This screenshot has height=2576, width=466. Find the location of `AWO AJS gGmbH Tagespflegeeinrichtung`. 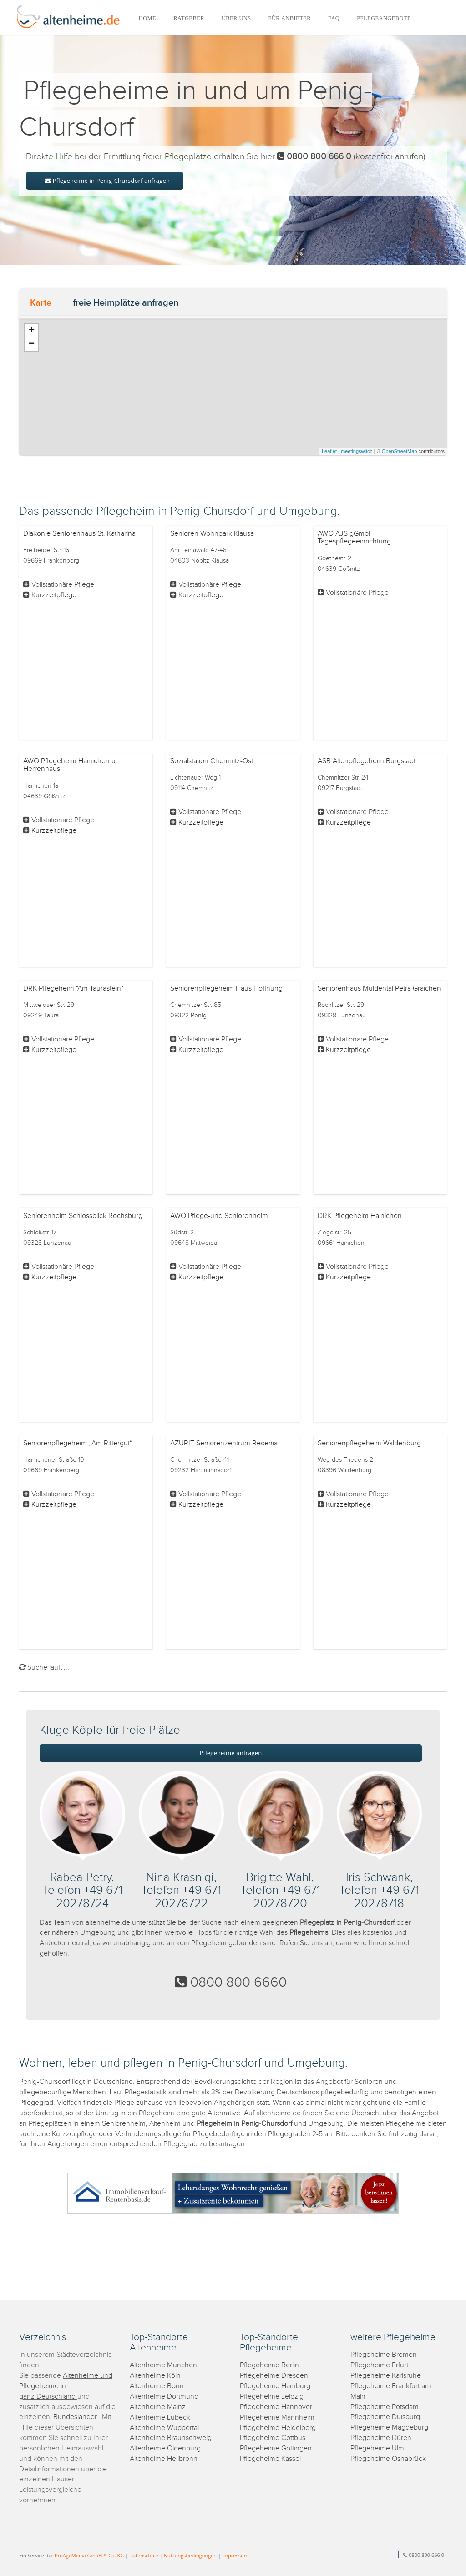

AWO AJS gGmbH Tagespflegeeinrichtung is located at coordinates (354, 537).